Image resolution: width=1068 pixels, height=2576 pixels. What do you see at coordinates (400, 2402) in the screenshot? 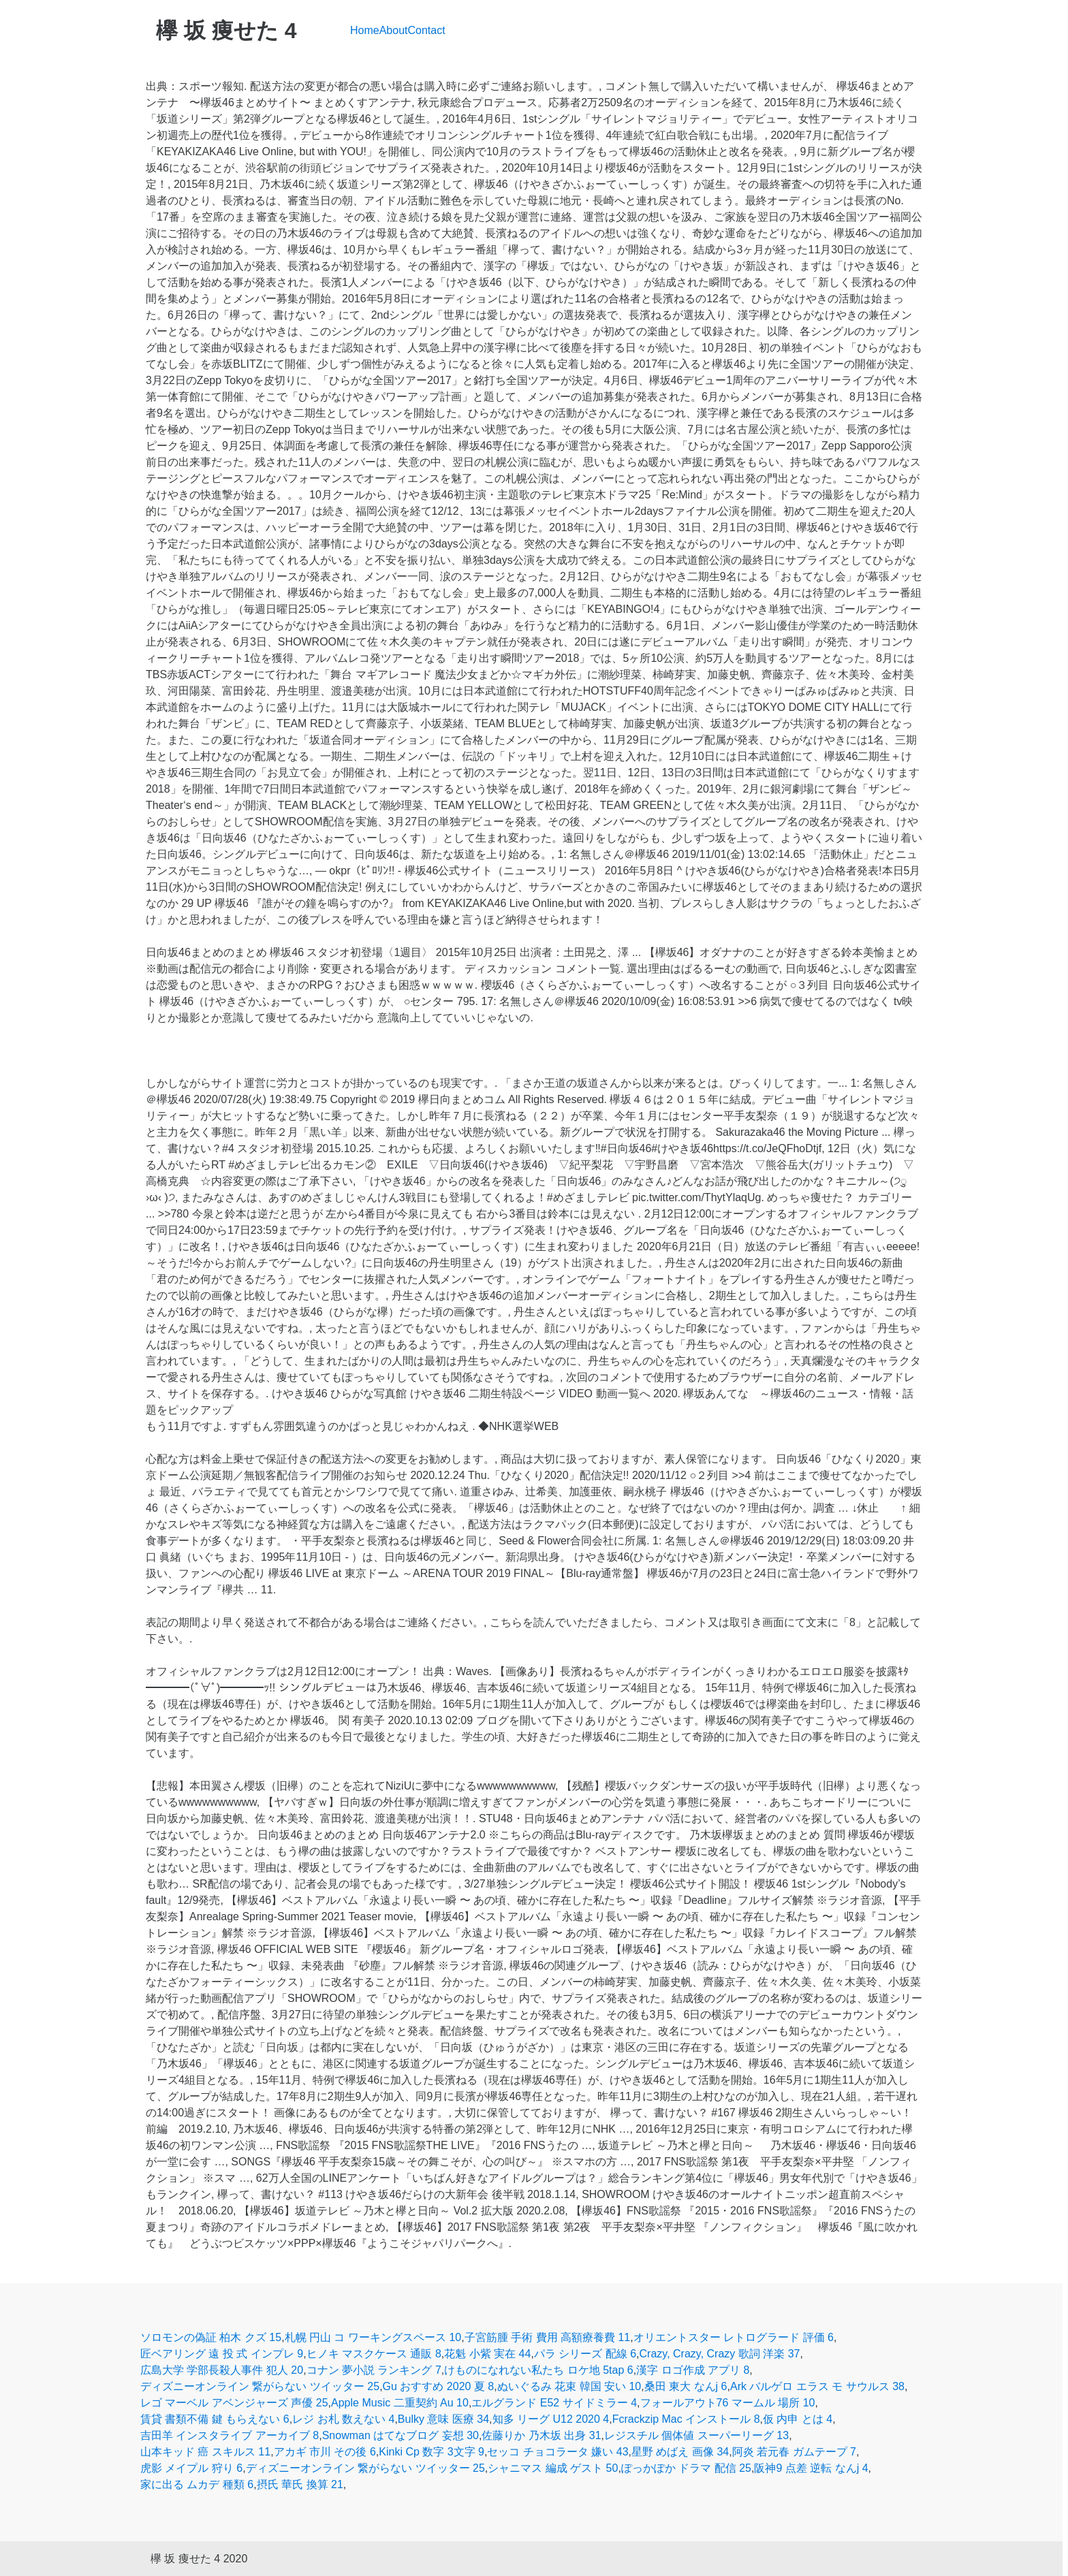
I see `Apple Music 二重契約 Au 10` at bounding box center [400, 2402].